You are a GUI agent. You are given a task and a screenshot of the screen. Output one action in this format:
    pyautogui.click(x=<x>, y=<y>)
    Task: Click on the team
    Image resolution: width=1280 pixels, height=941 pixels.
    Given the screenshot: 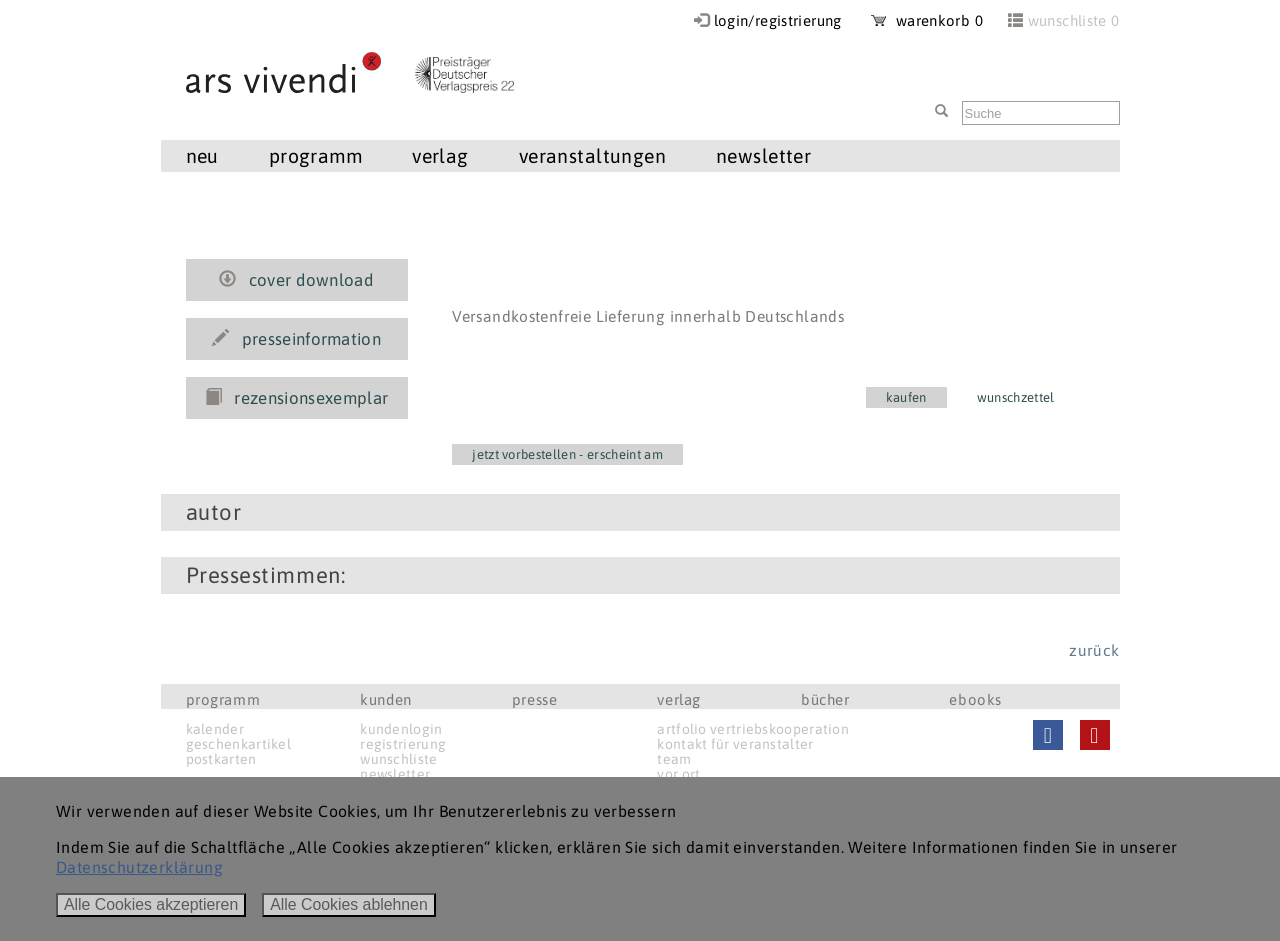 What is the action you would take?
    pyautogui.click(x=674, y=759)
    